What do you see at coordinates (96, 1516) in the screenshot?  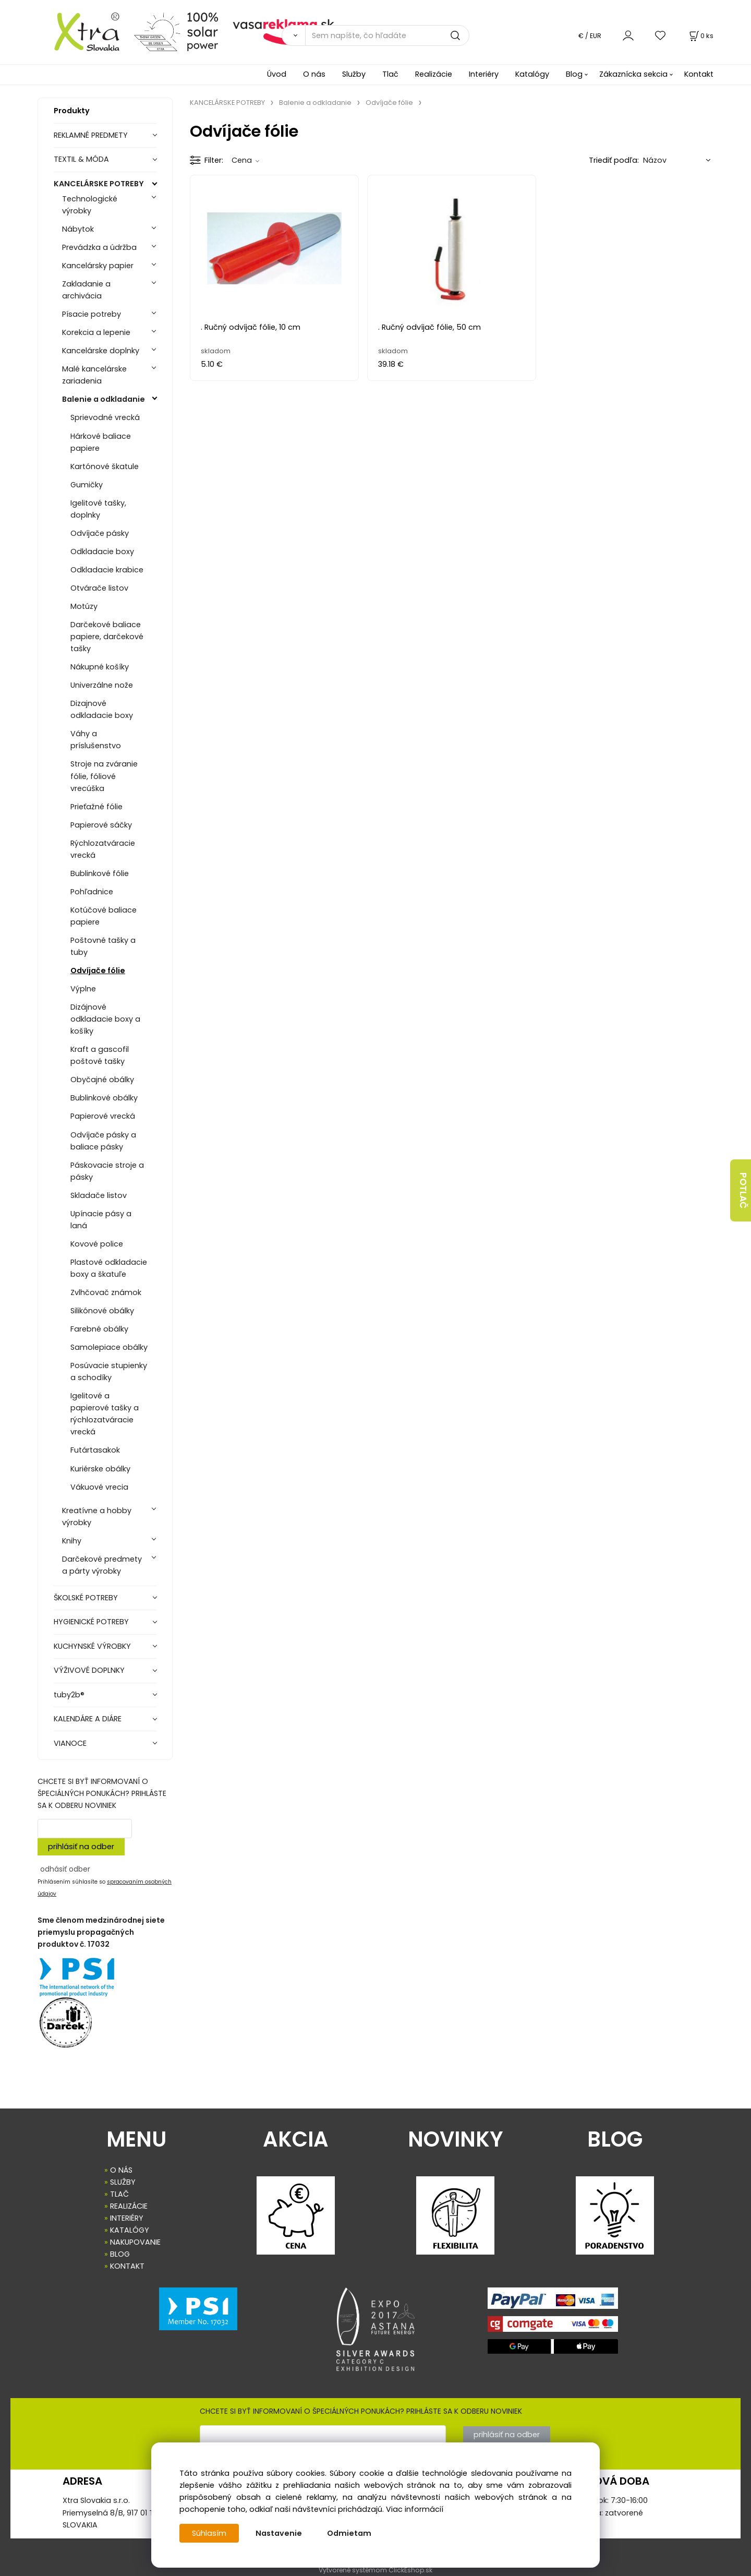 I see `Kreatívne a hobby výrobky` at bounding box center [96, 1516].